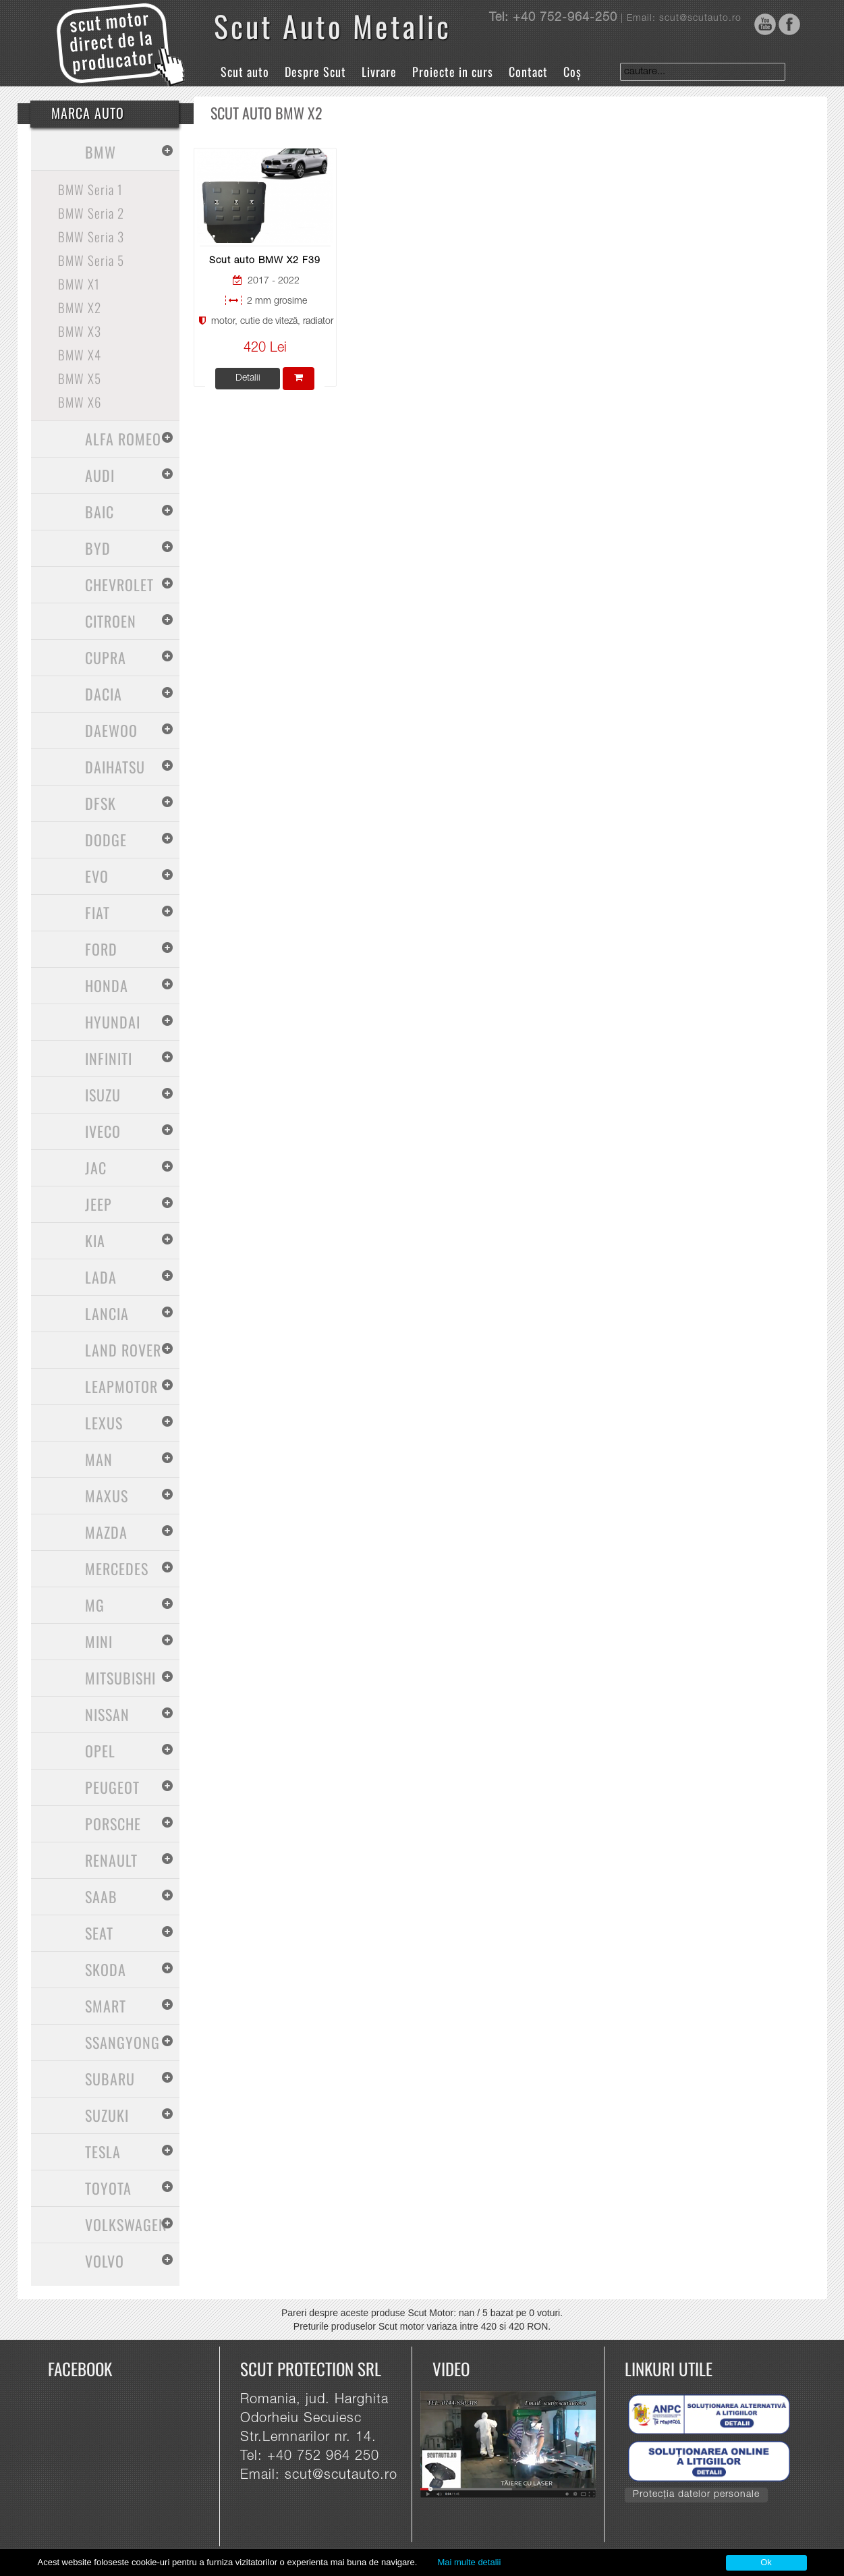 This screenshot has width=844, height=2576. What do you see at coordinates (103, 694) in the screenshot?
I see `Dacia` at bounding box center [103, 694].